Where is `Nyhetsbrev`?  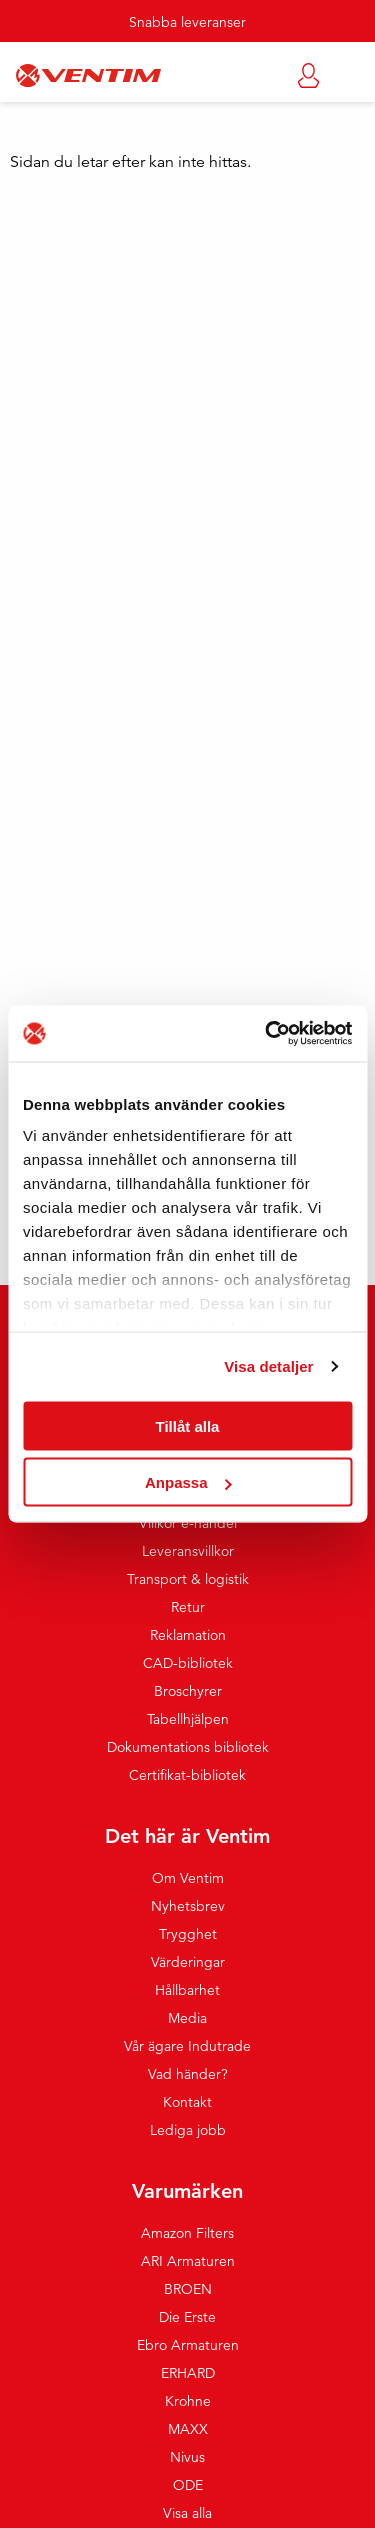
Nyhetsbrev is located at coordinates (188, 1906).